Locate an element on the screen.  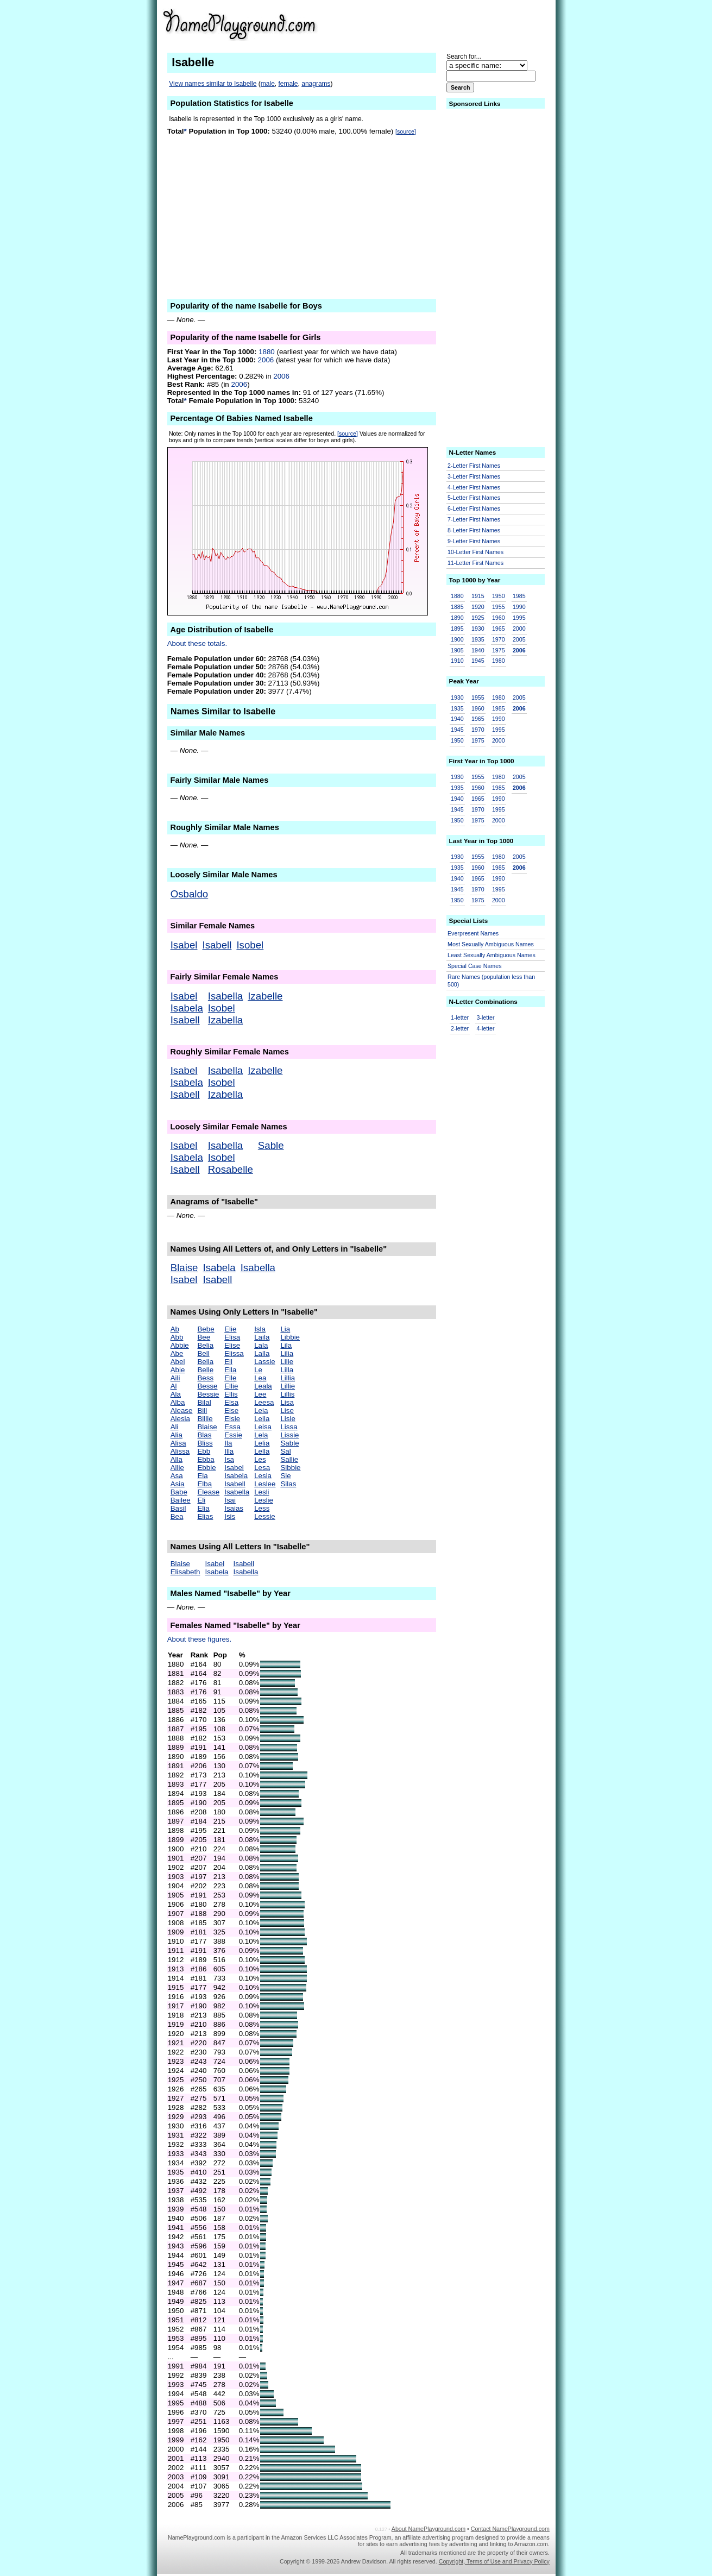
Elisabeth is located at coordinates (185, 1572).